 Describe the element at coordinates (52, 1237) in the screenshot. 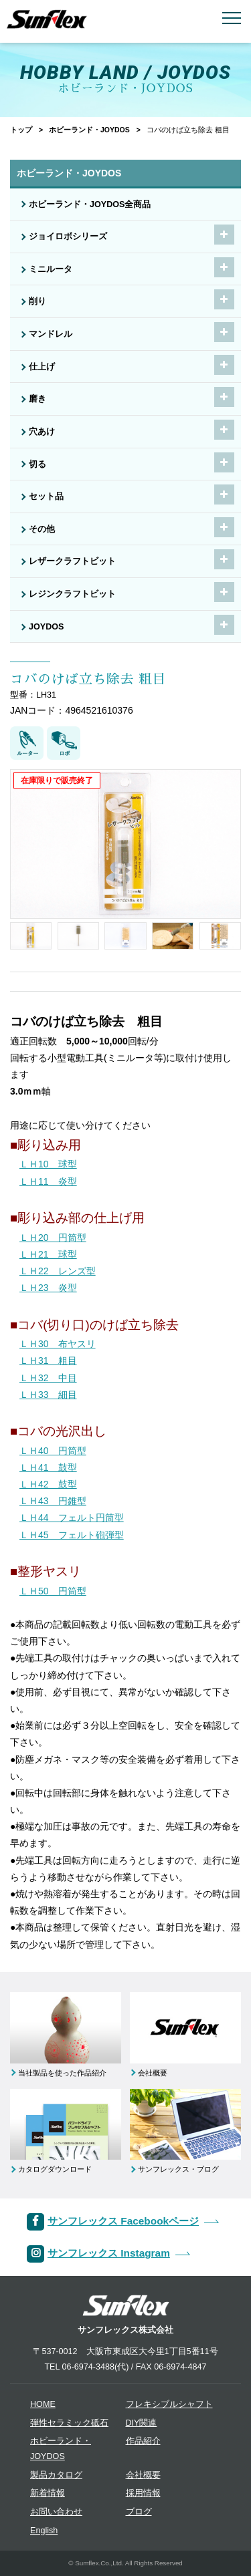

I see `ＬＨ20 円筒型` at that location.